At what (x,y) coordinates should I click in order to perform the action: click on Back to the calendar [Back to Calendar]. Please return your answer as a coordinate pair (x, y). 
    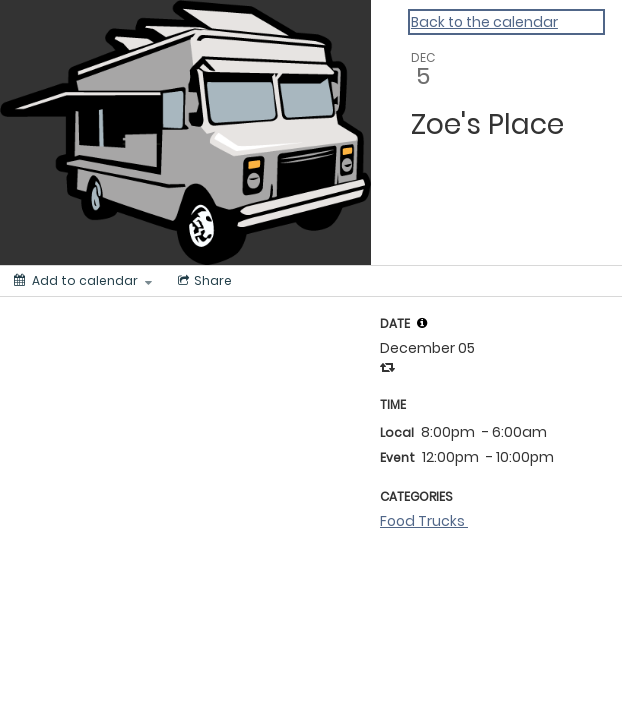
    Looking at the image, I should click on (484, 22).